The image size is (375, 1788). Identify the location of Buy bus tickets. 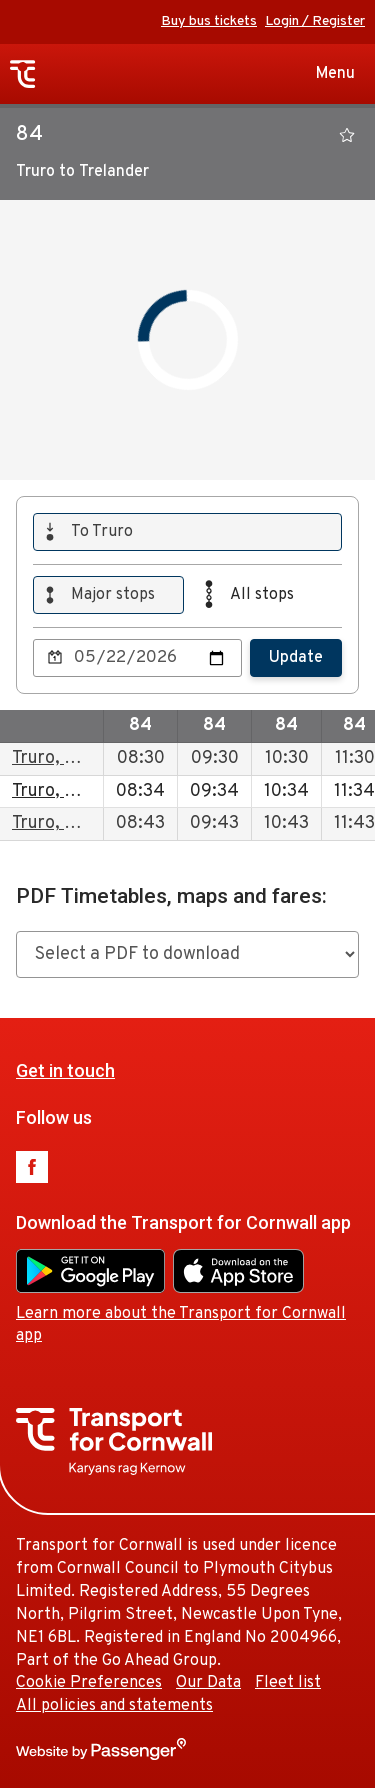
(209, 21).